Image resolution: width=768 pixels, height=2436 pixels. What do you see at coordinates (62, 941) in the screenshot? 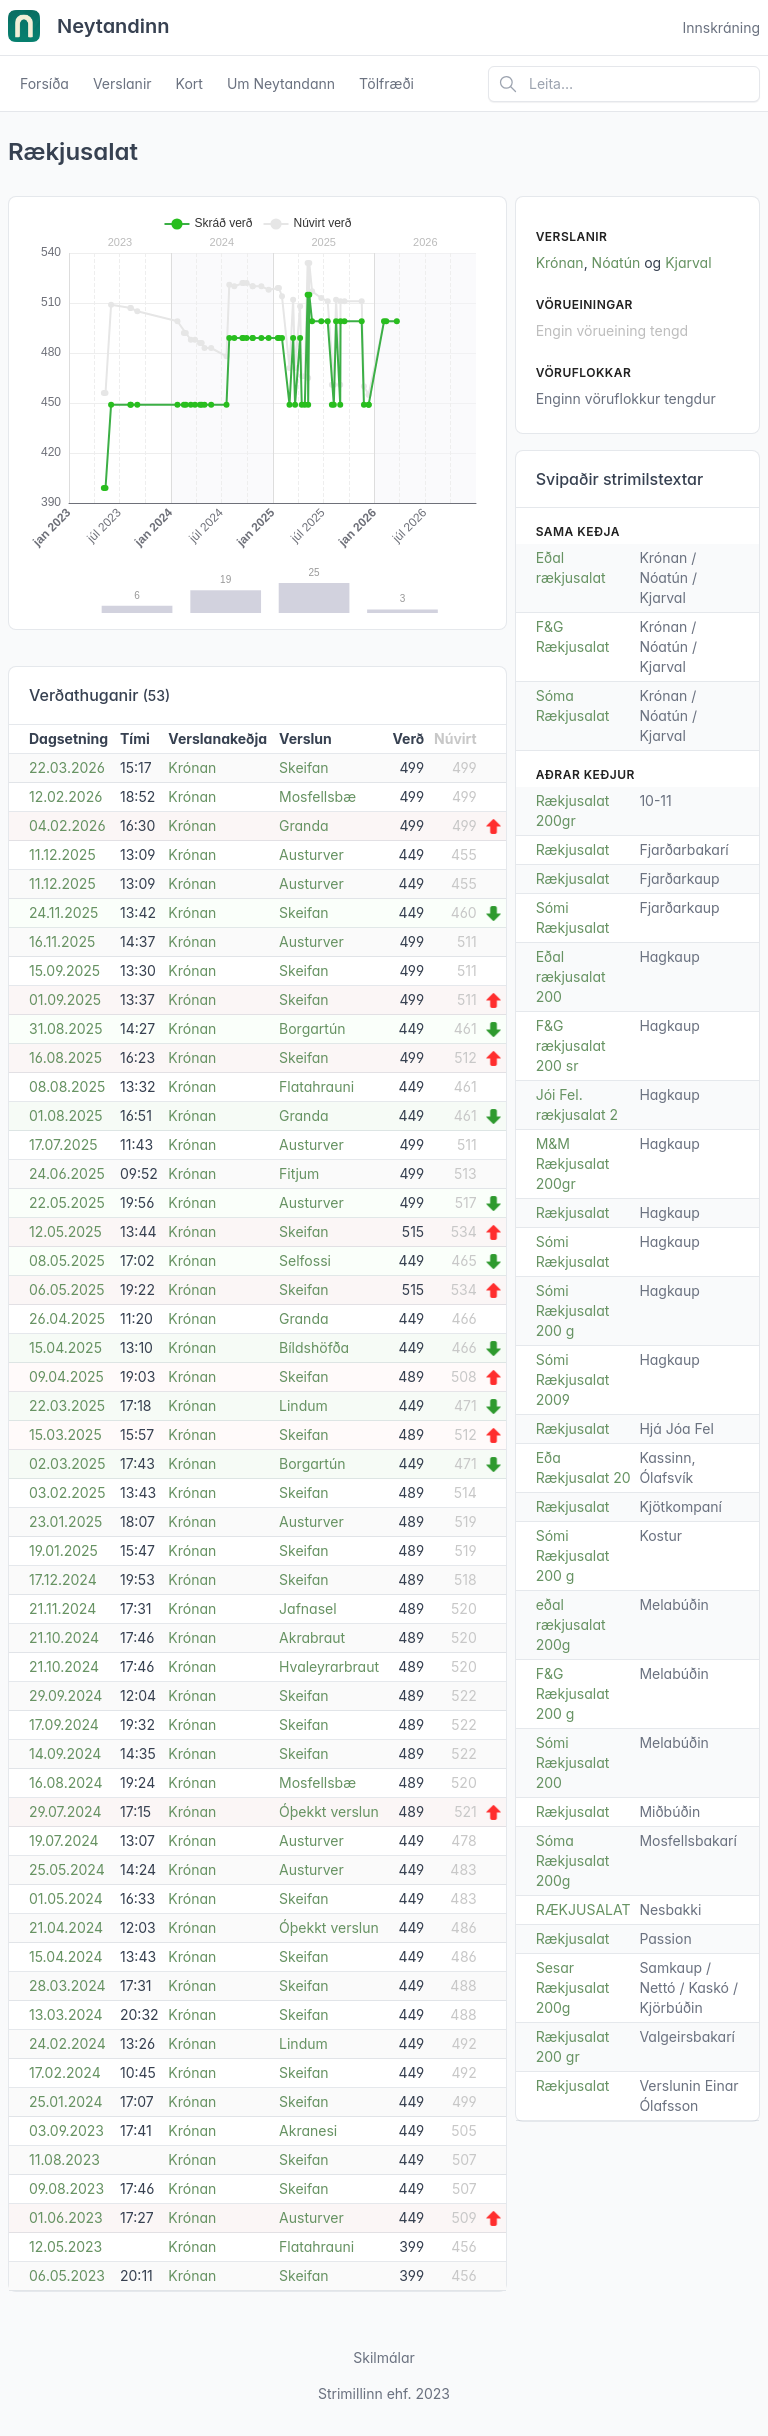
I see `16.11.2025` at bounding box center [62, 941].